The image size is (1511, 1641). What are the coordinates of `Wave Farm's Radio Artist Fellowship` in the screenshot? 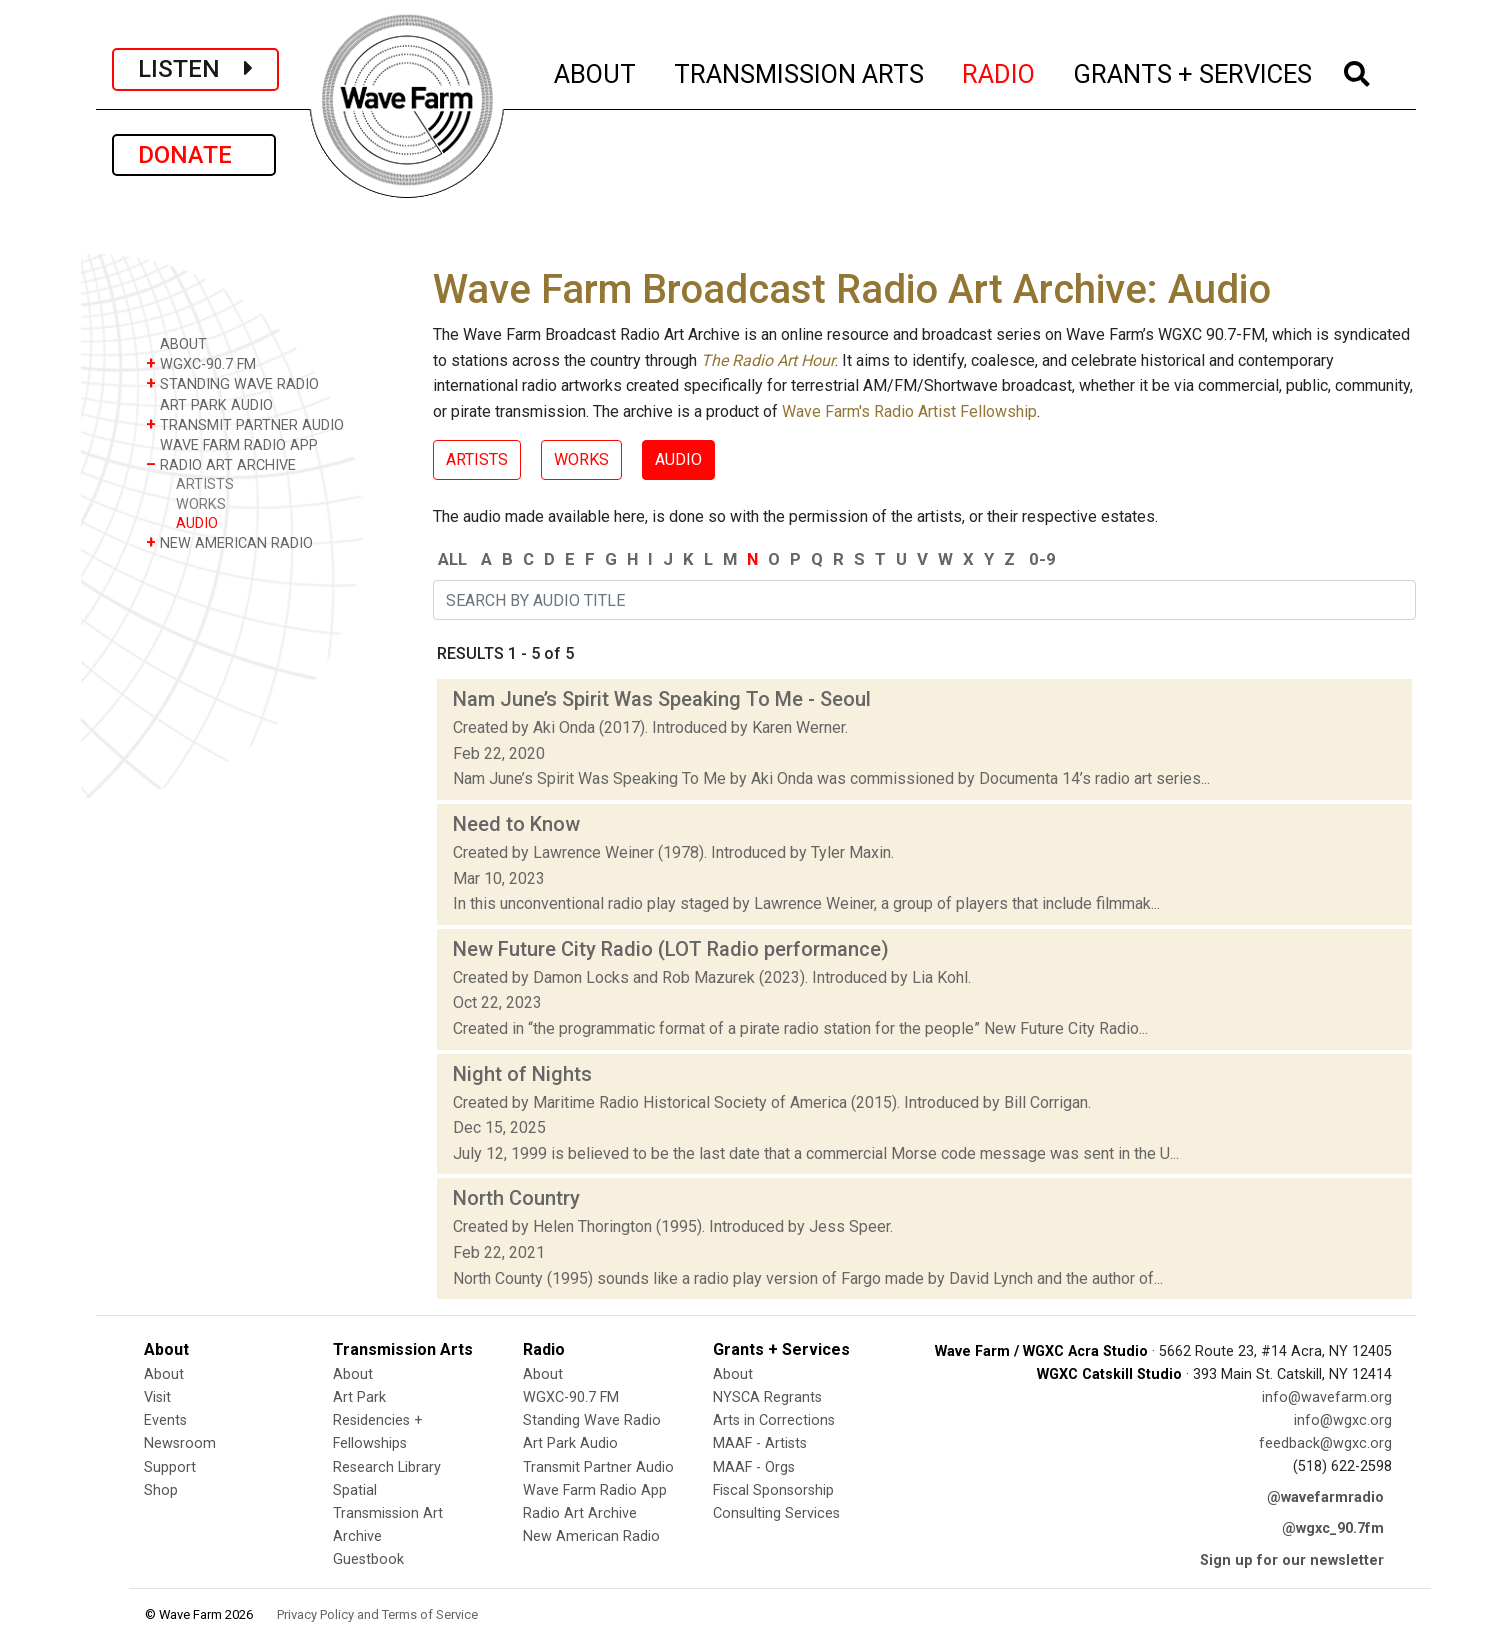 It's located at (909, 411).